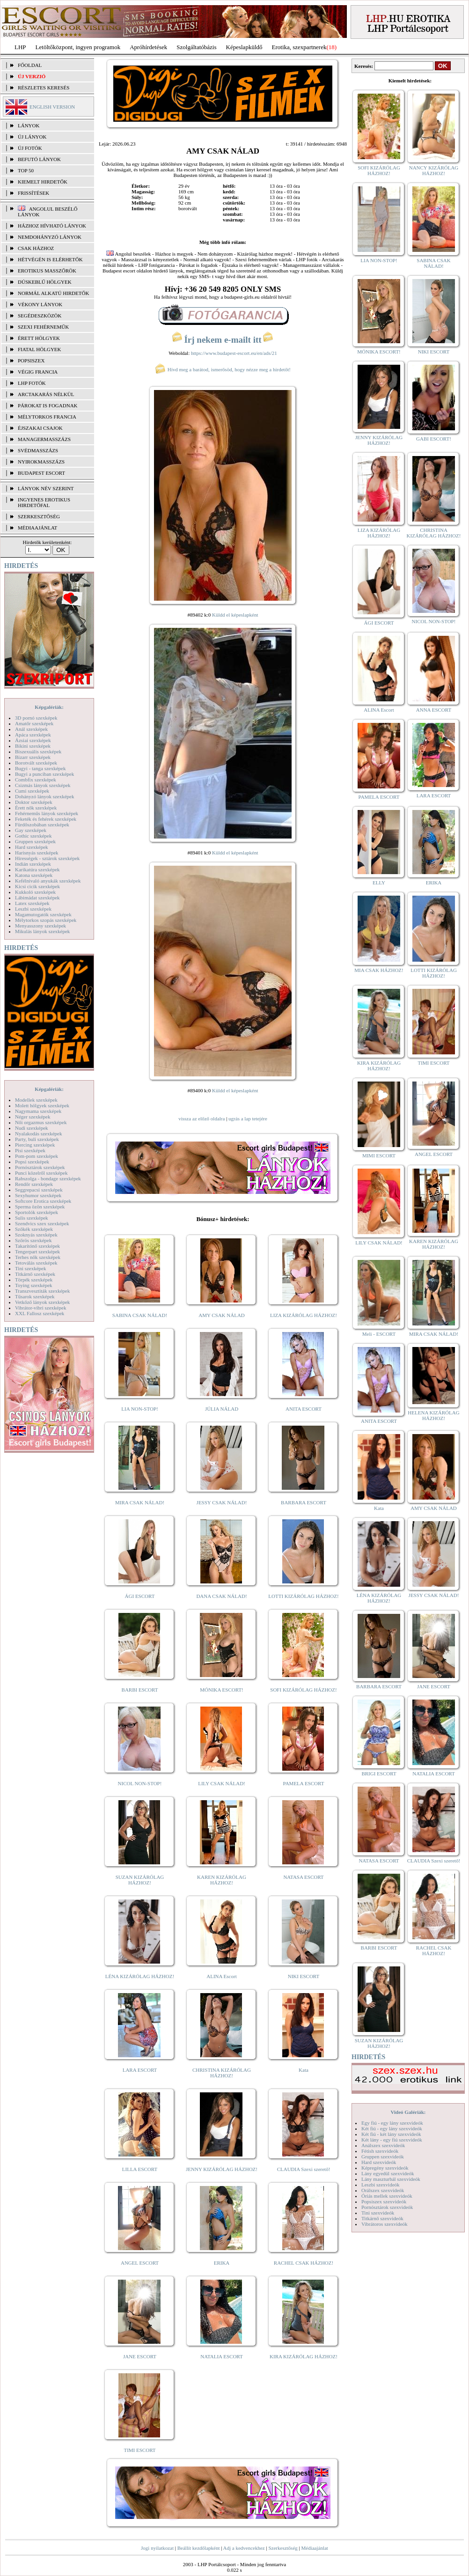  I want to click on Amatőr szexképek, so click(34, 723).